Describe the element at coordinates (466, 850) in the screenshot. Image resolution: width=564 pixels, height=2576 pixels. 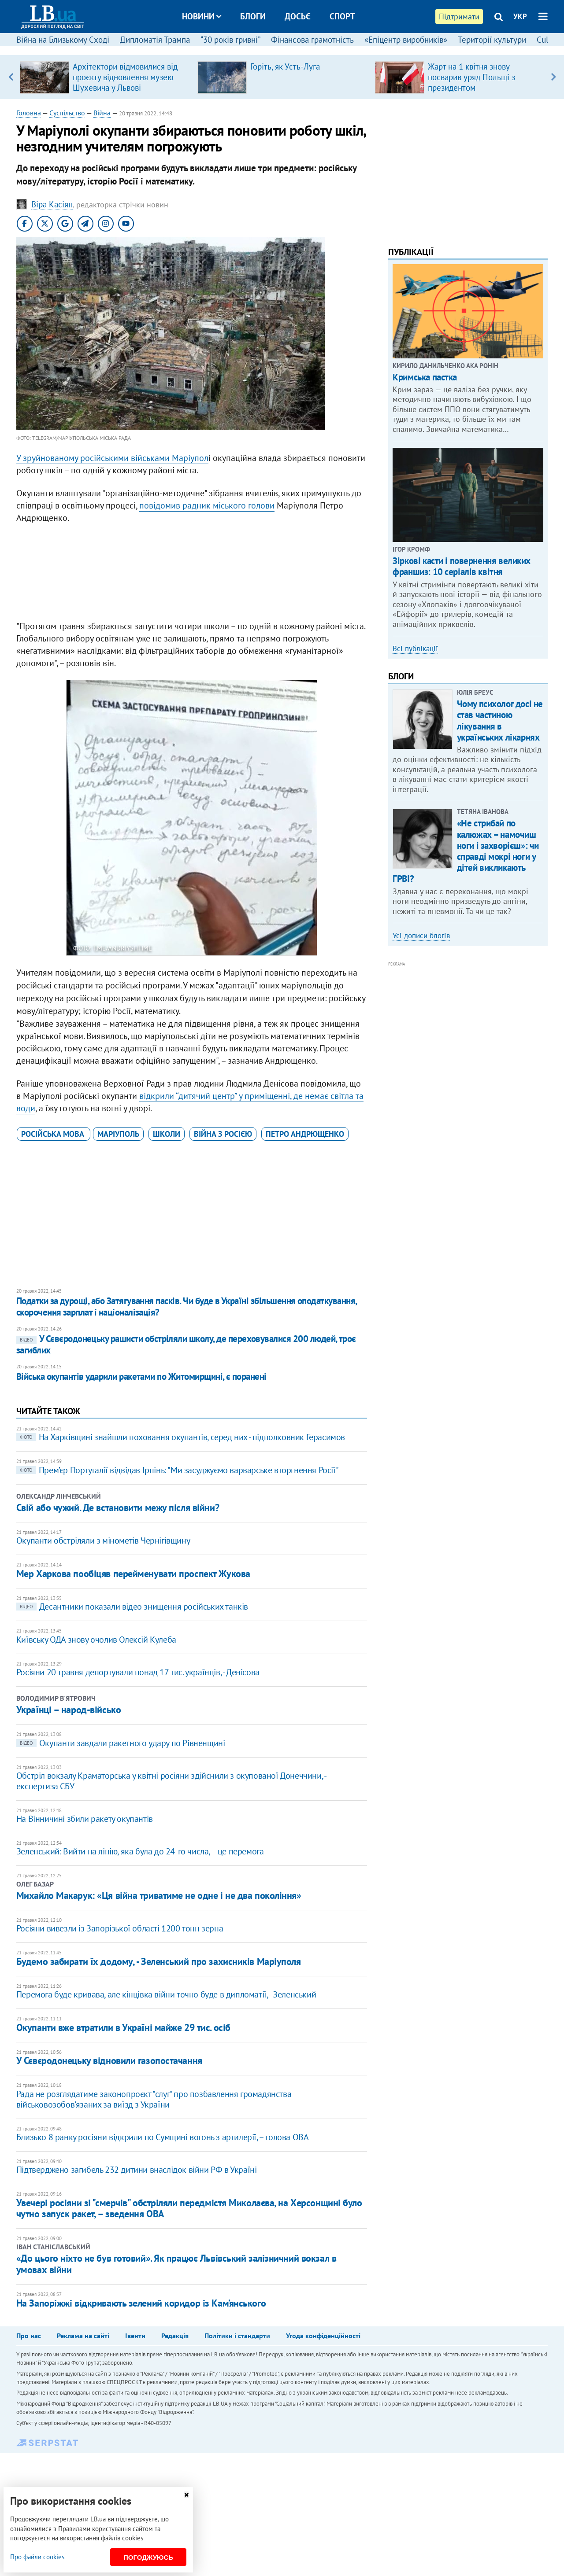
I see `«Не стрибай по калюжах – намочиш ноги і захворієш»: чи справді мокрі ноги у дітей викликають ГРВІ?` at that location.